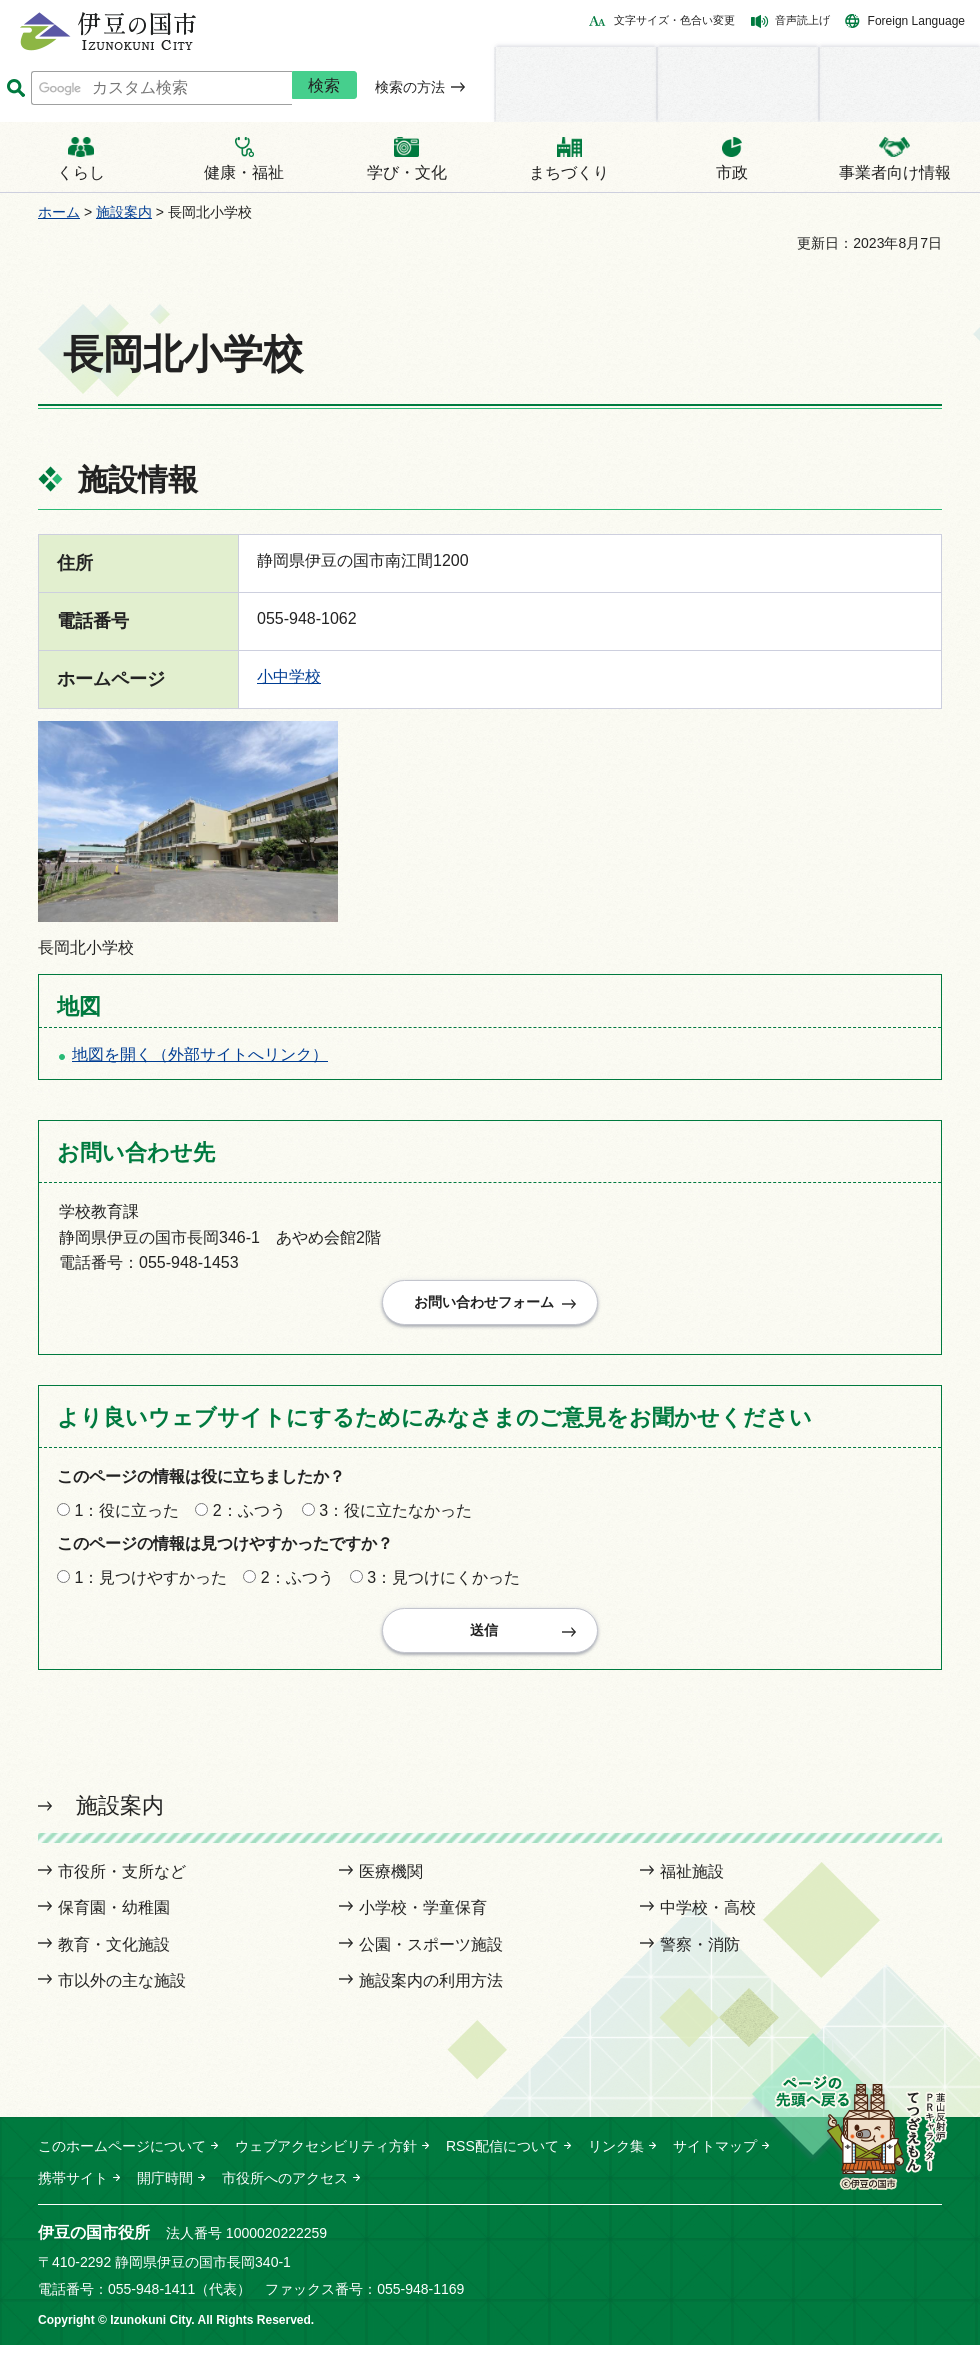 The height and width of the screenshot is (2358, 980). I want to click on 1：見つけやすかった, so click(150, 1583).